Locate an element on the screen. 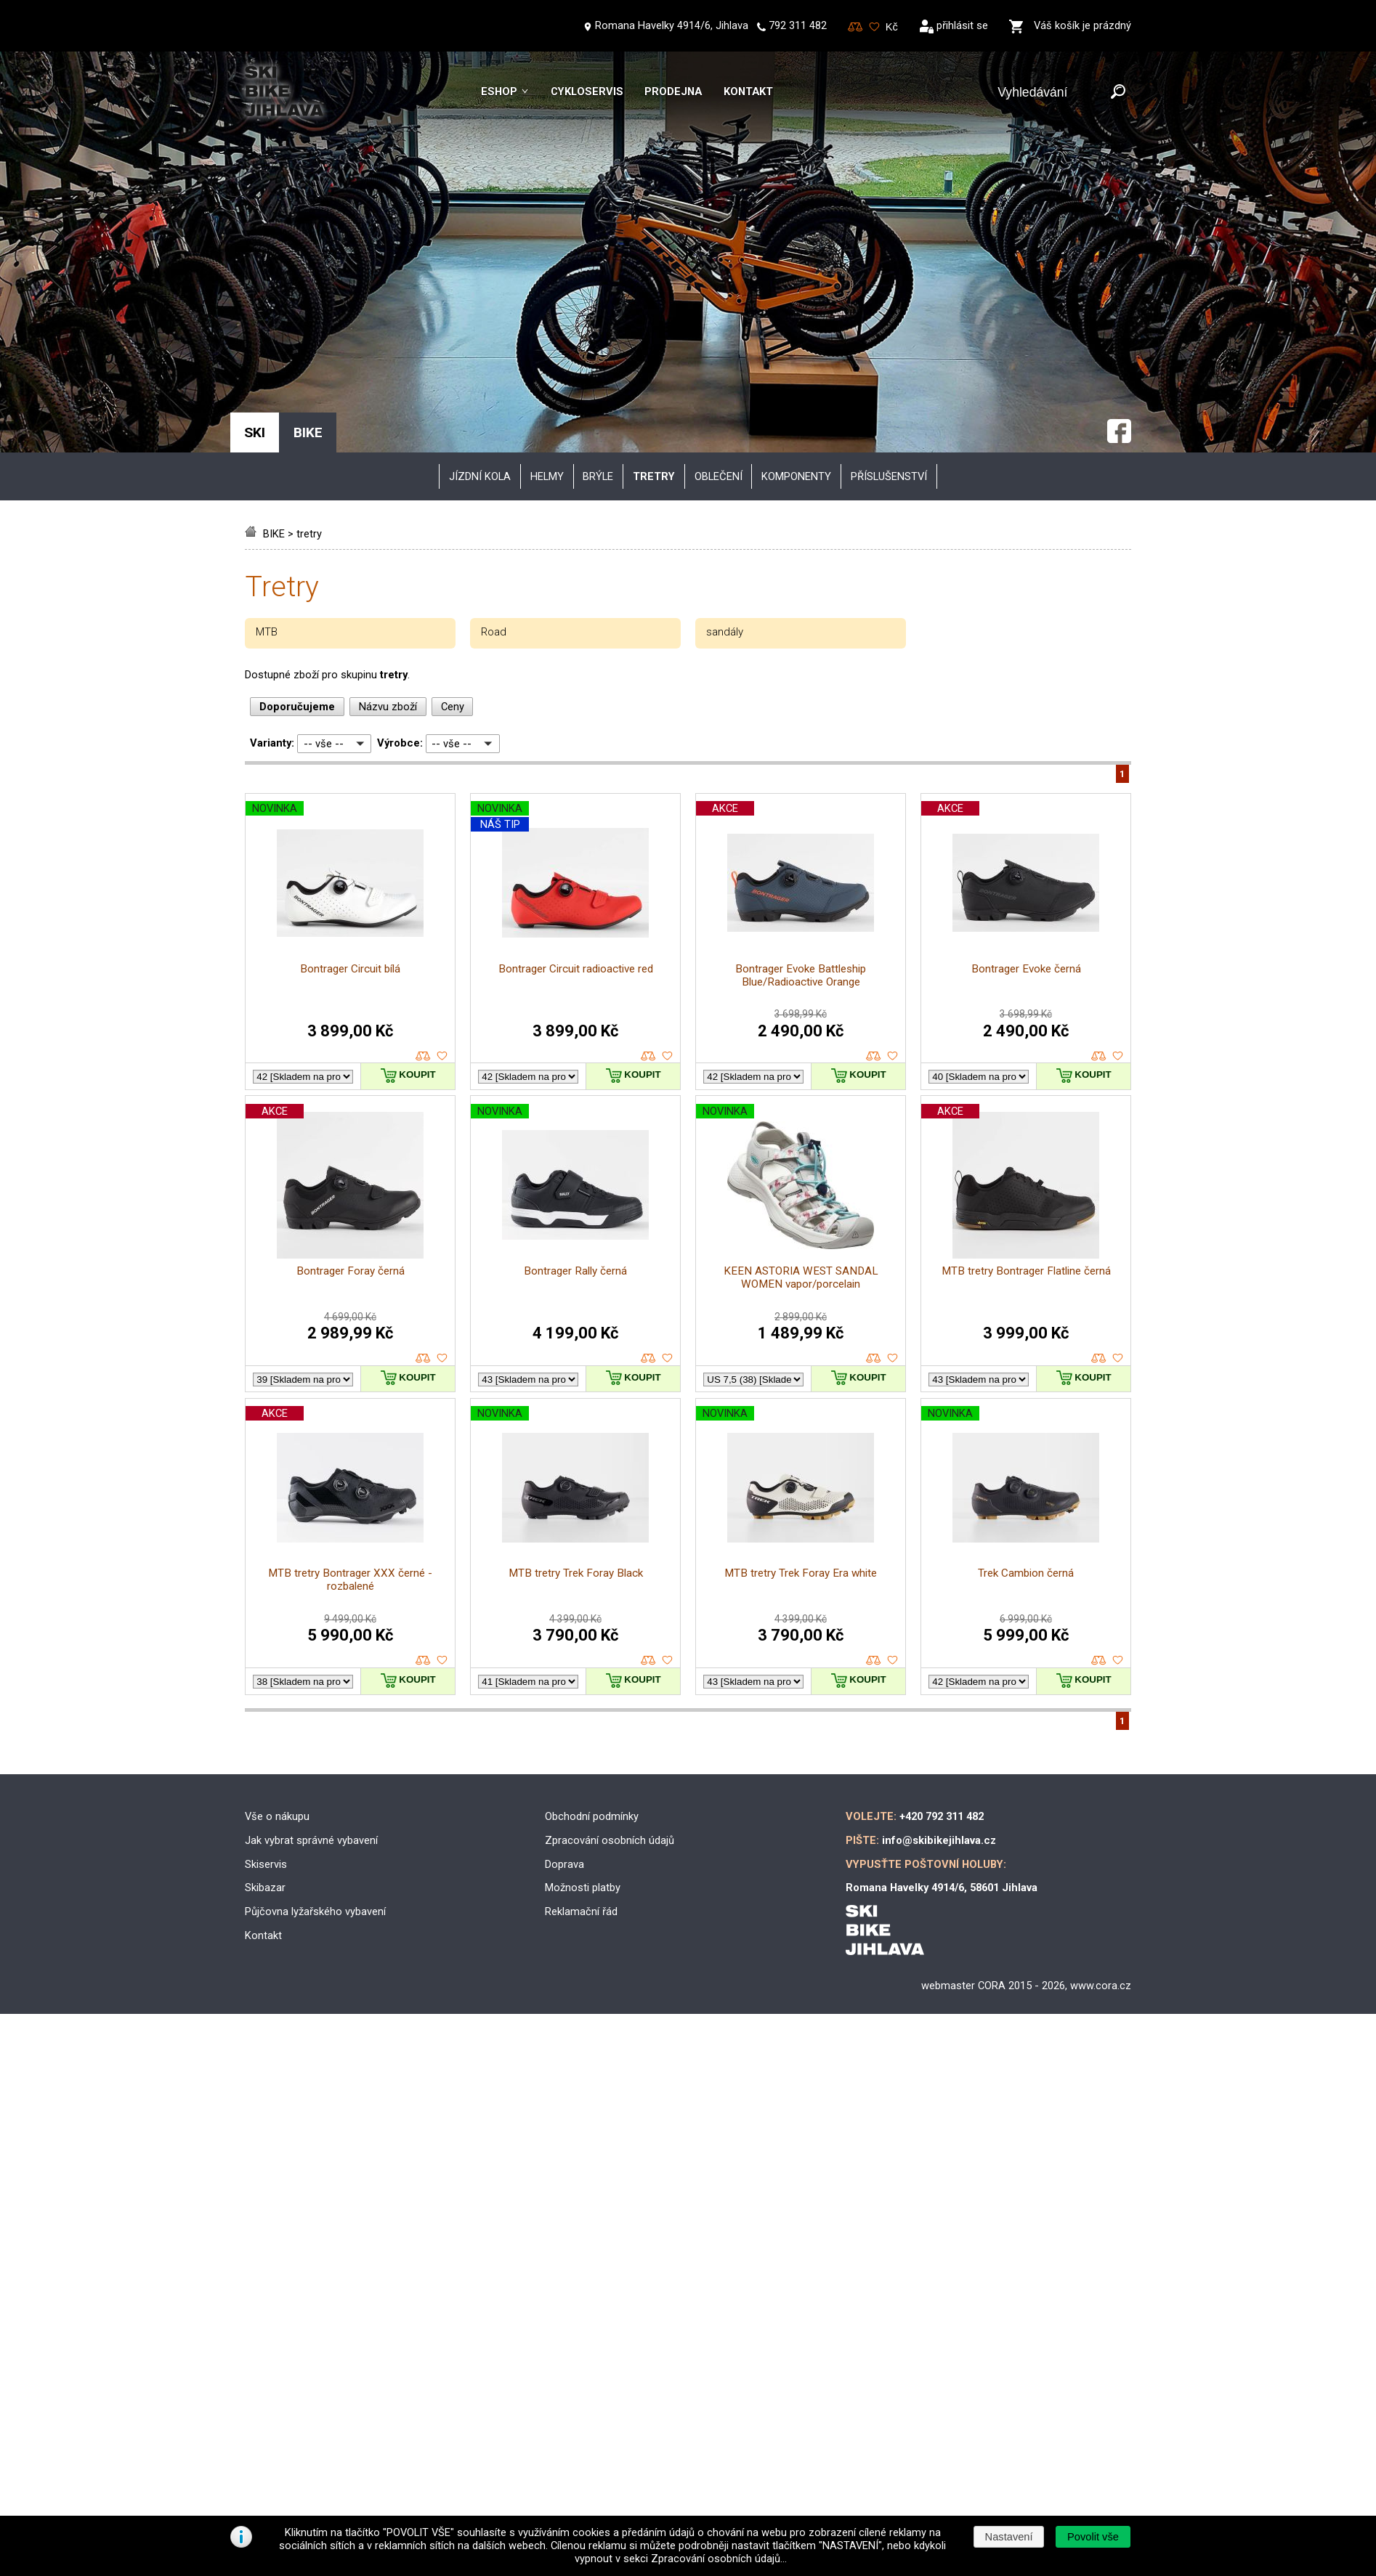 This screenshot has height=2576, width=1376. BIKE is located at coordinates (274, 326).